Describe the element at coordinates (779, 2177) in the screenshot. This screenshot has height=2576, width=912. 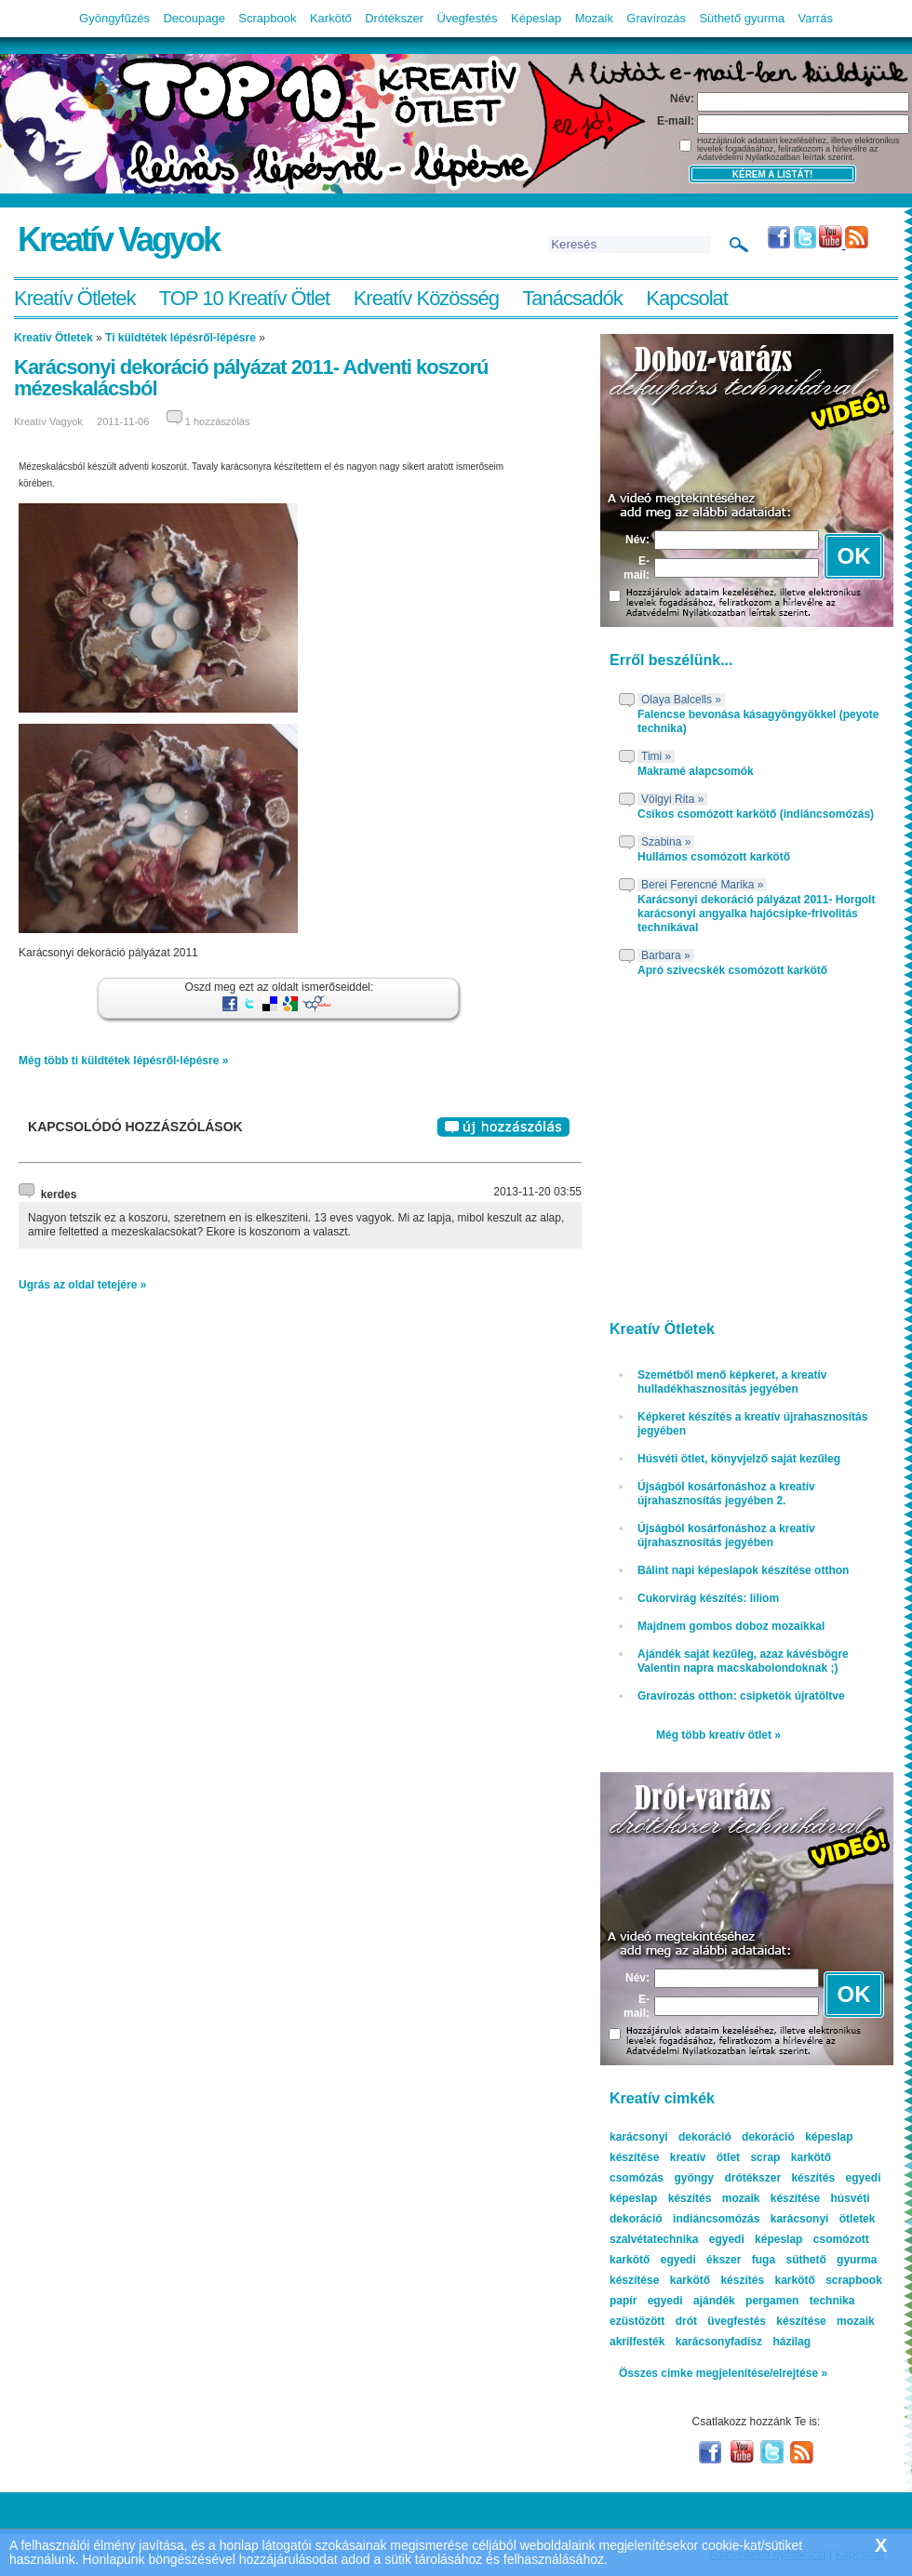
I see `drótékszer készítés` at that location.